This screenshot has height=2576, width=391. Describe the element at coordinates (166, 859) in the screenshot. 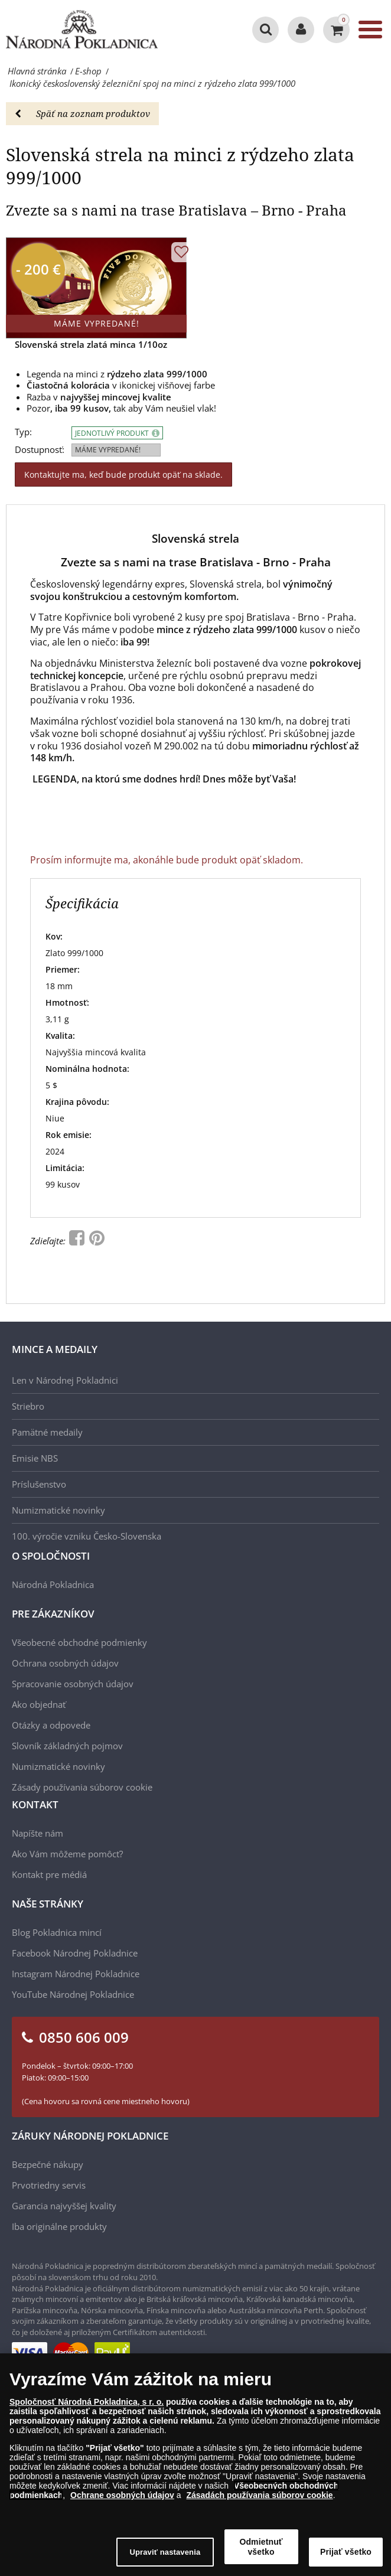

I see `Prosím informujte ma, akonáhle bude produkt opäť skladom.` at that location.